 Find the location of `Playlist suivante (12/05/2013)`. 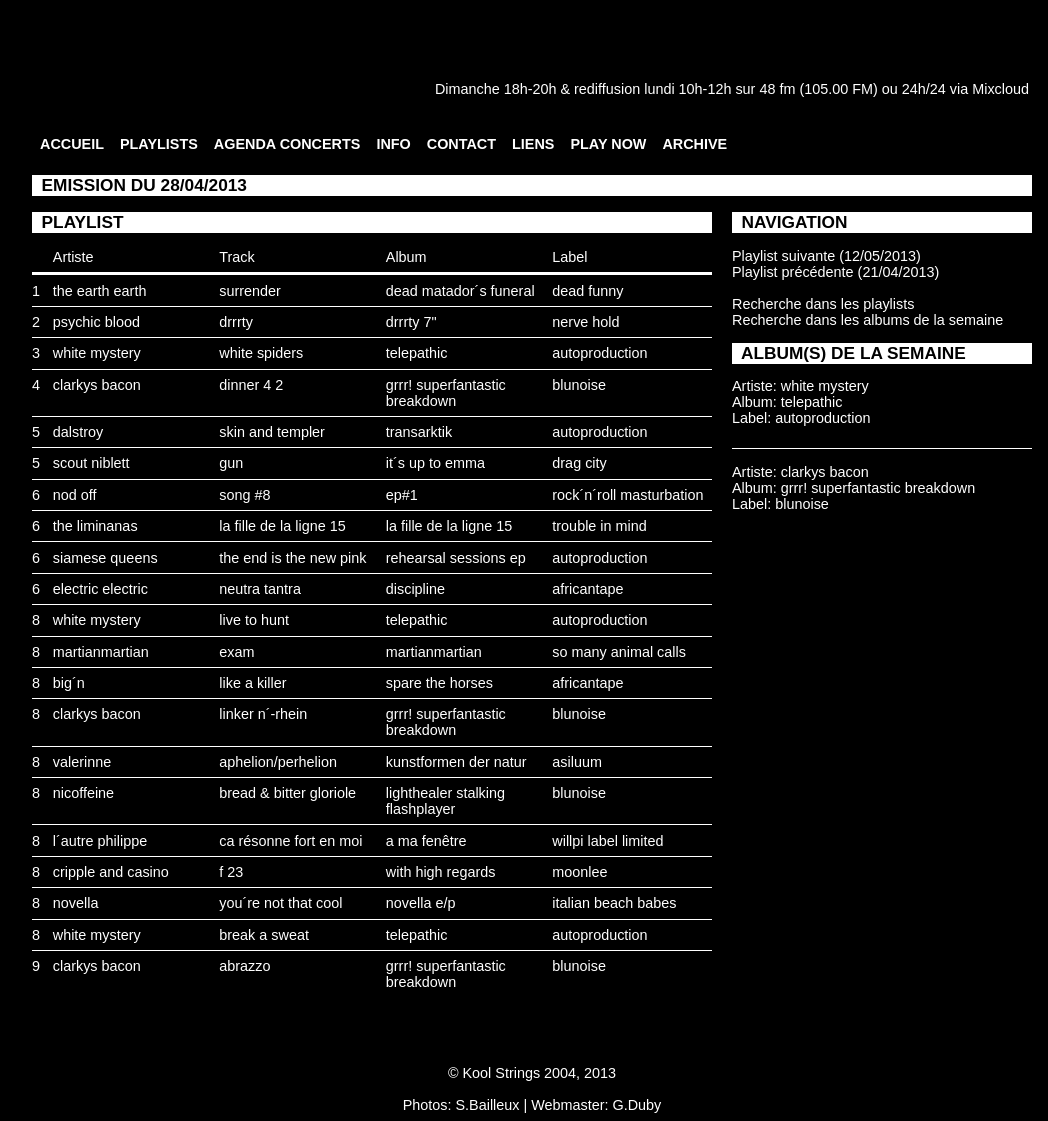

Playlist suivante (12/05/2013) is located at coordinates (826, 256).